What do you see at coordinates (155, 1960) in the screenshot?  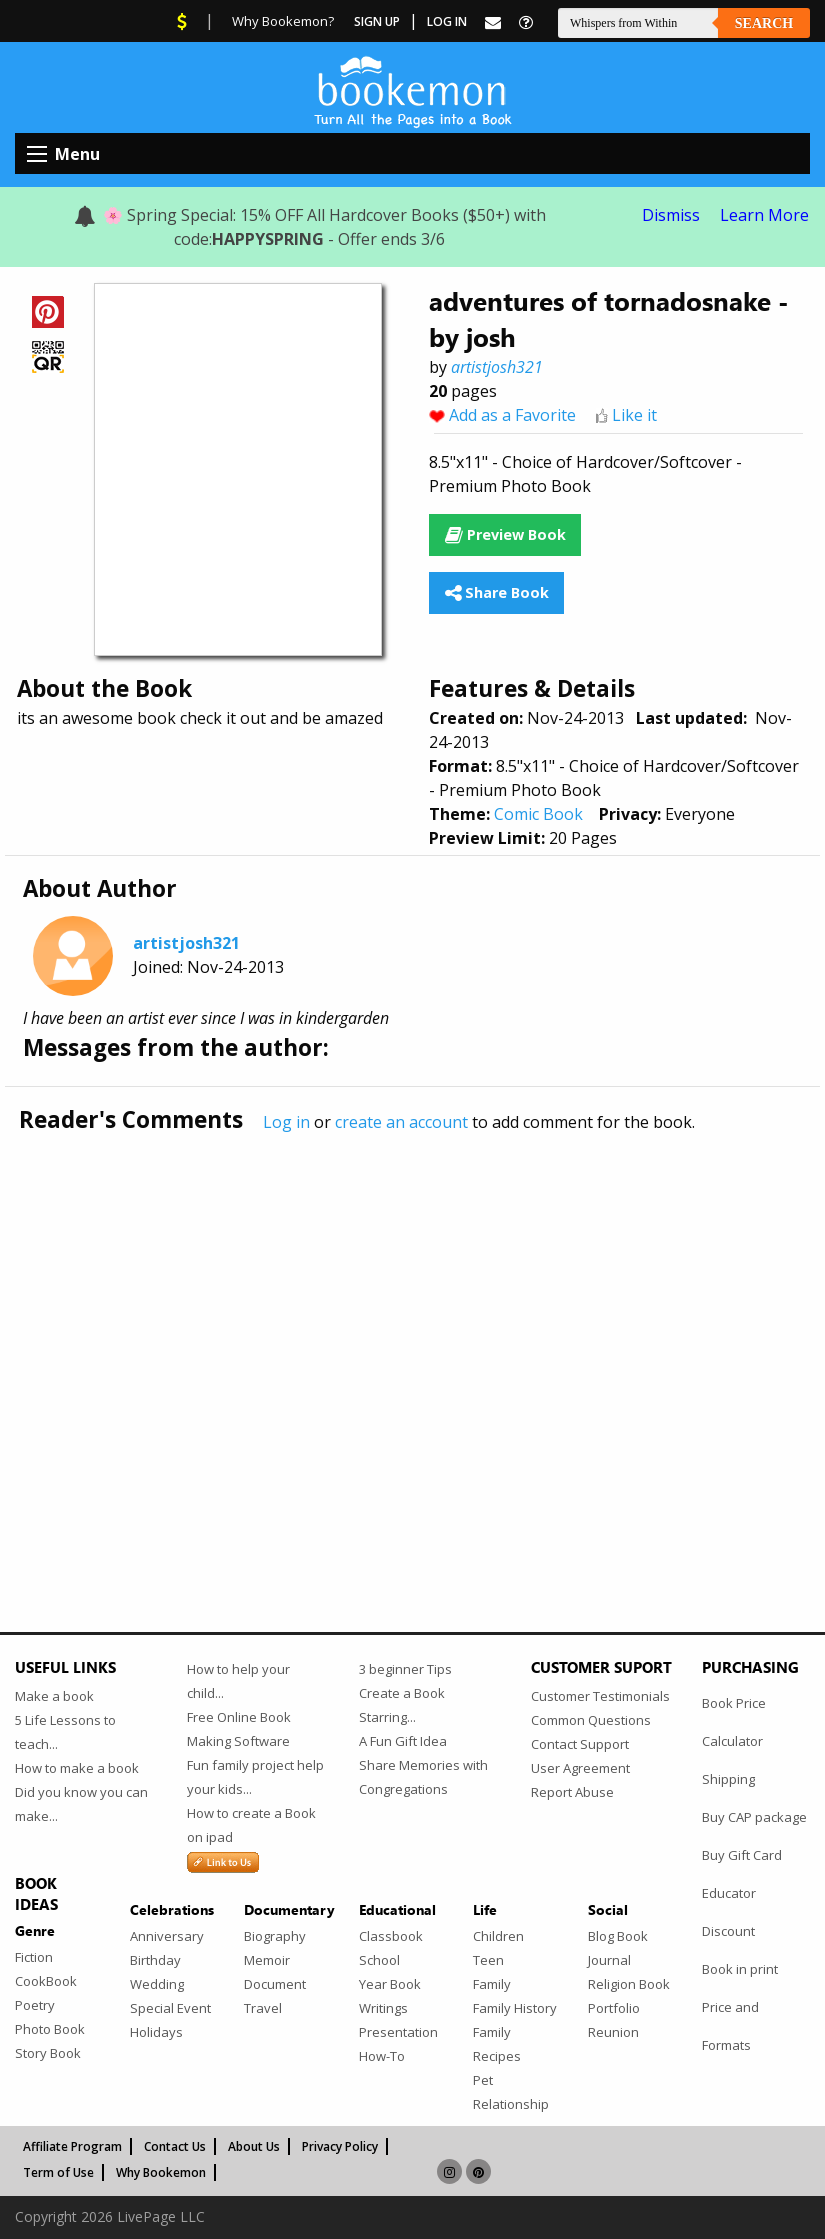 I see `Birthday` at bounding box center [155, 1960].